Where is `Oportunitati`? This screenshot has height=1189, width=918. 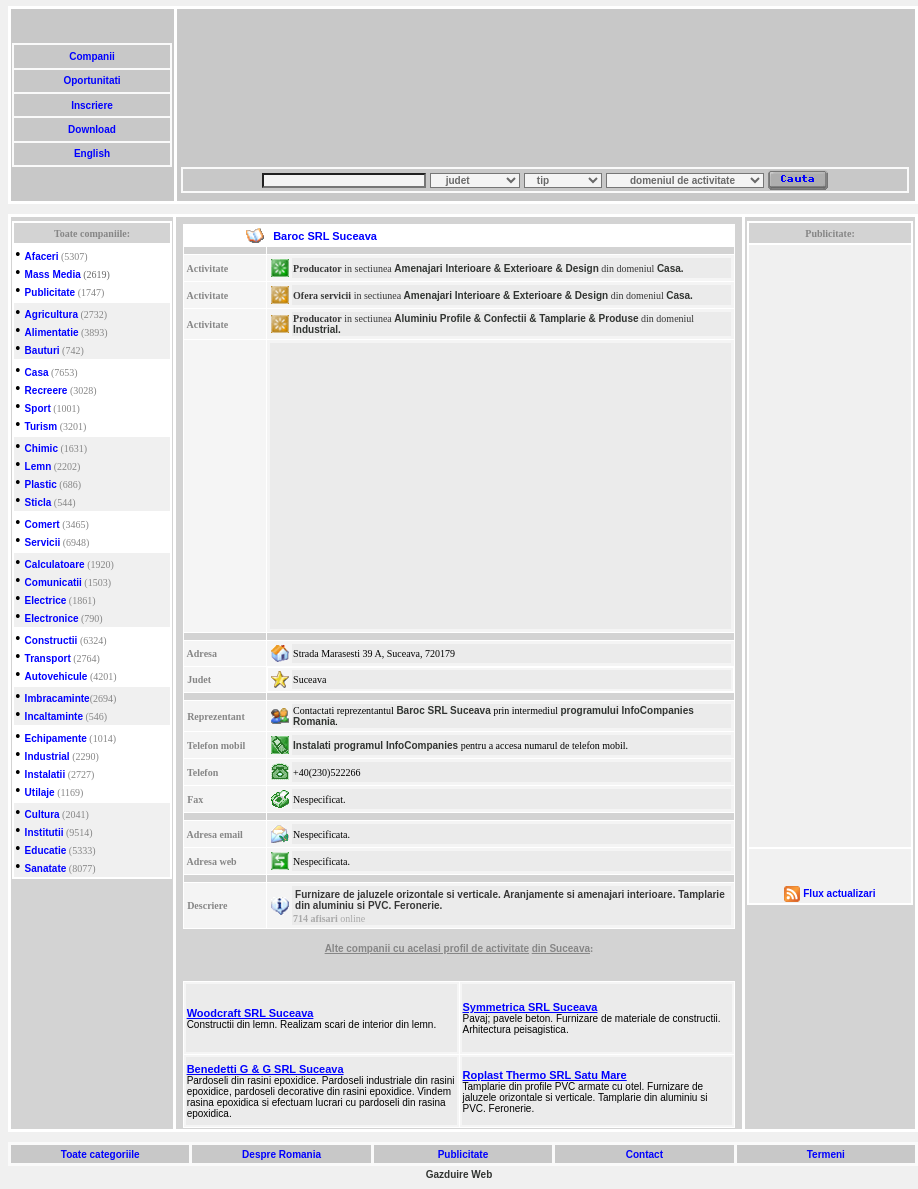 Oportunitati is located at coordinates (92, 80).